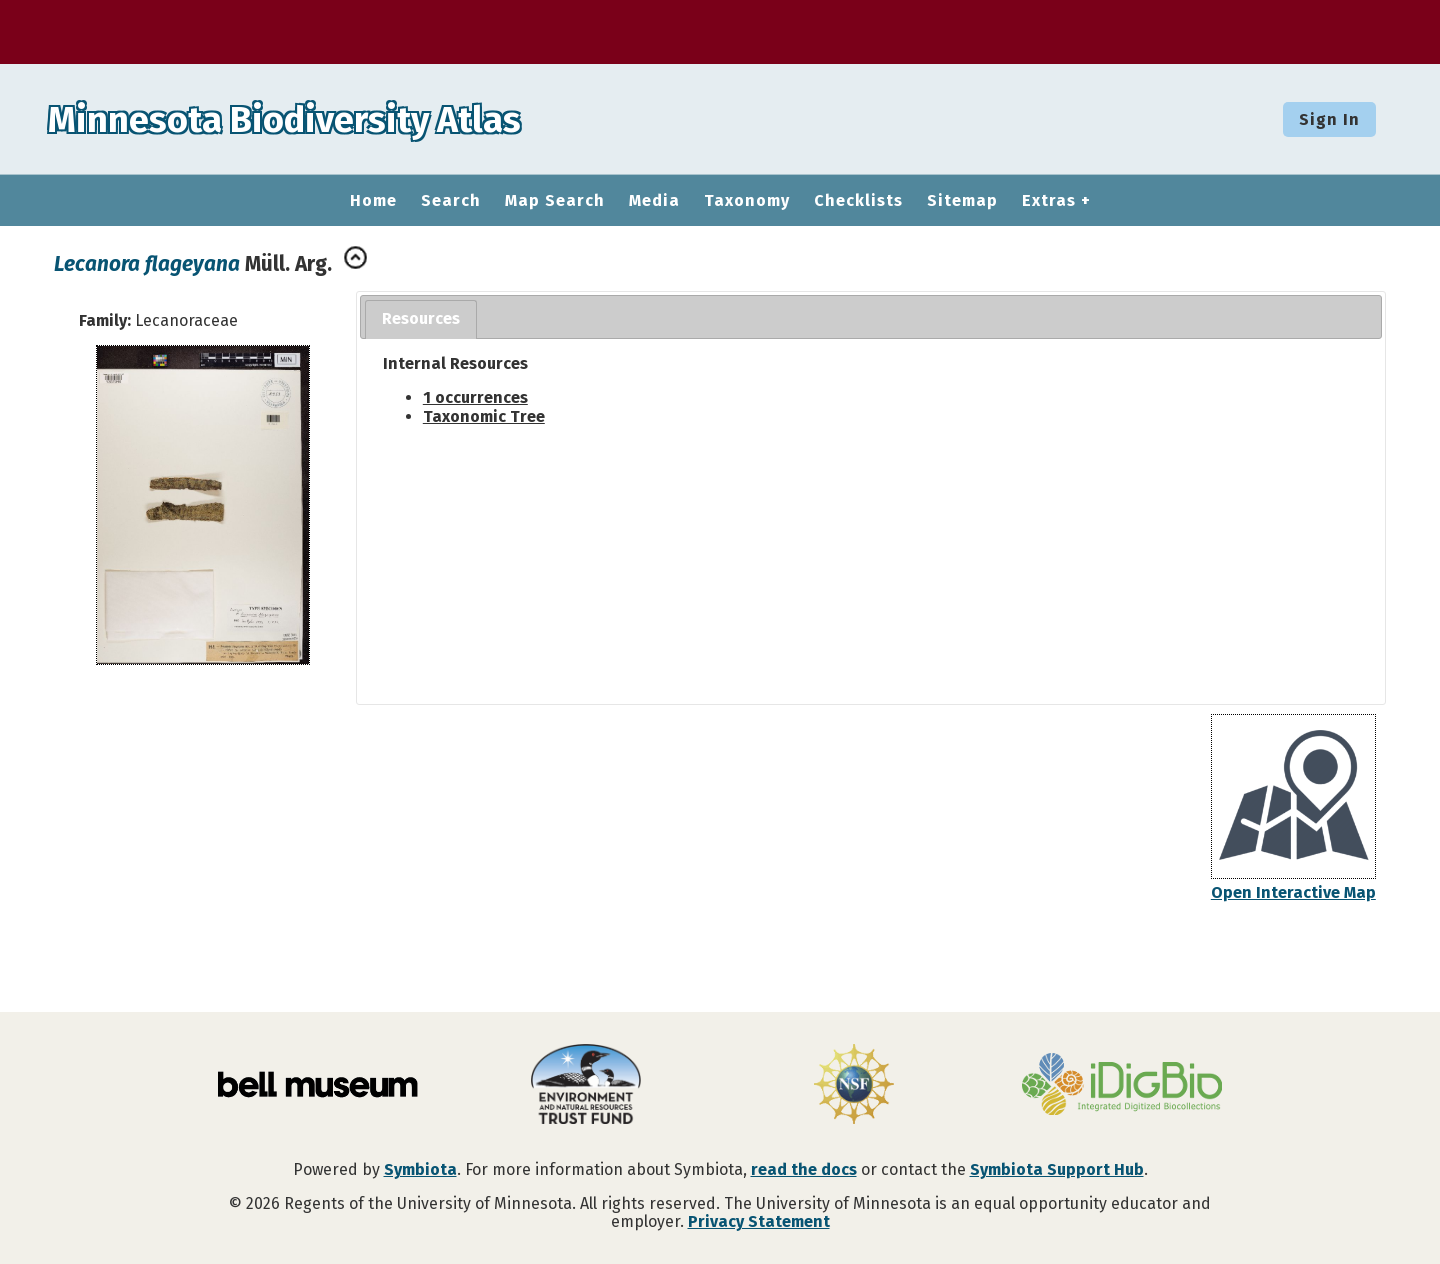 The image size is (1440, 1264). What do you see at coordinates (1293, 892) in the screenshot?
I see `Open Interactive Map` at bounding box center [1293, 892].